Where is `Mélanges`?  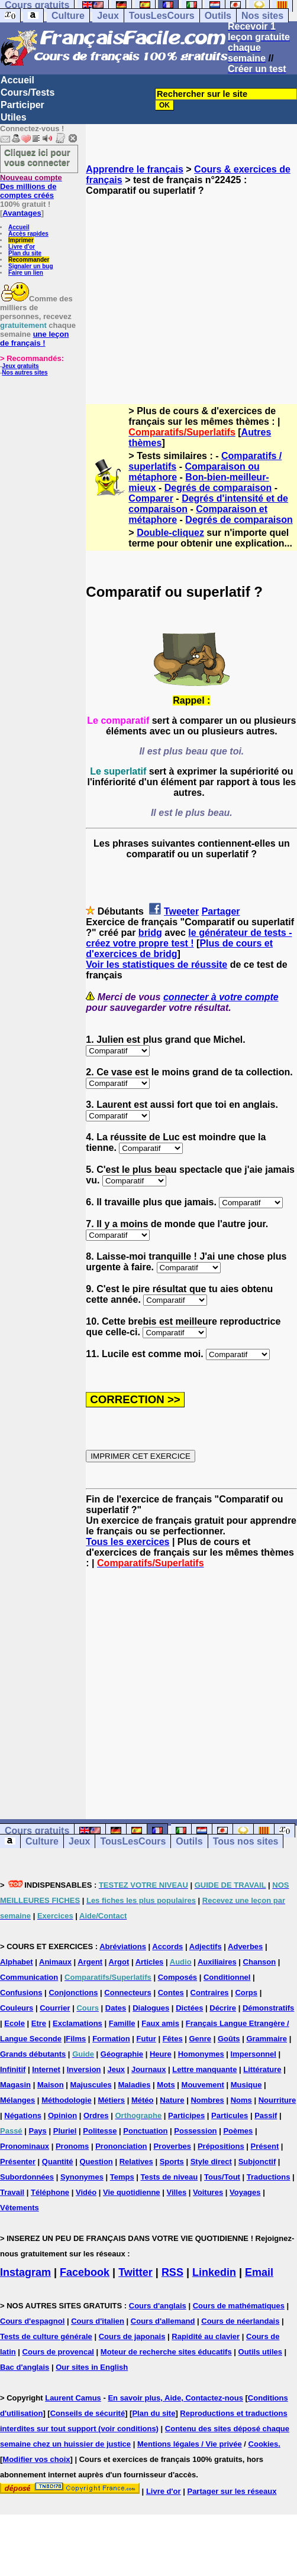
Mélanges is located at coordinates (17, 2100).